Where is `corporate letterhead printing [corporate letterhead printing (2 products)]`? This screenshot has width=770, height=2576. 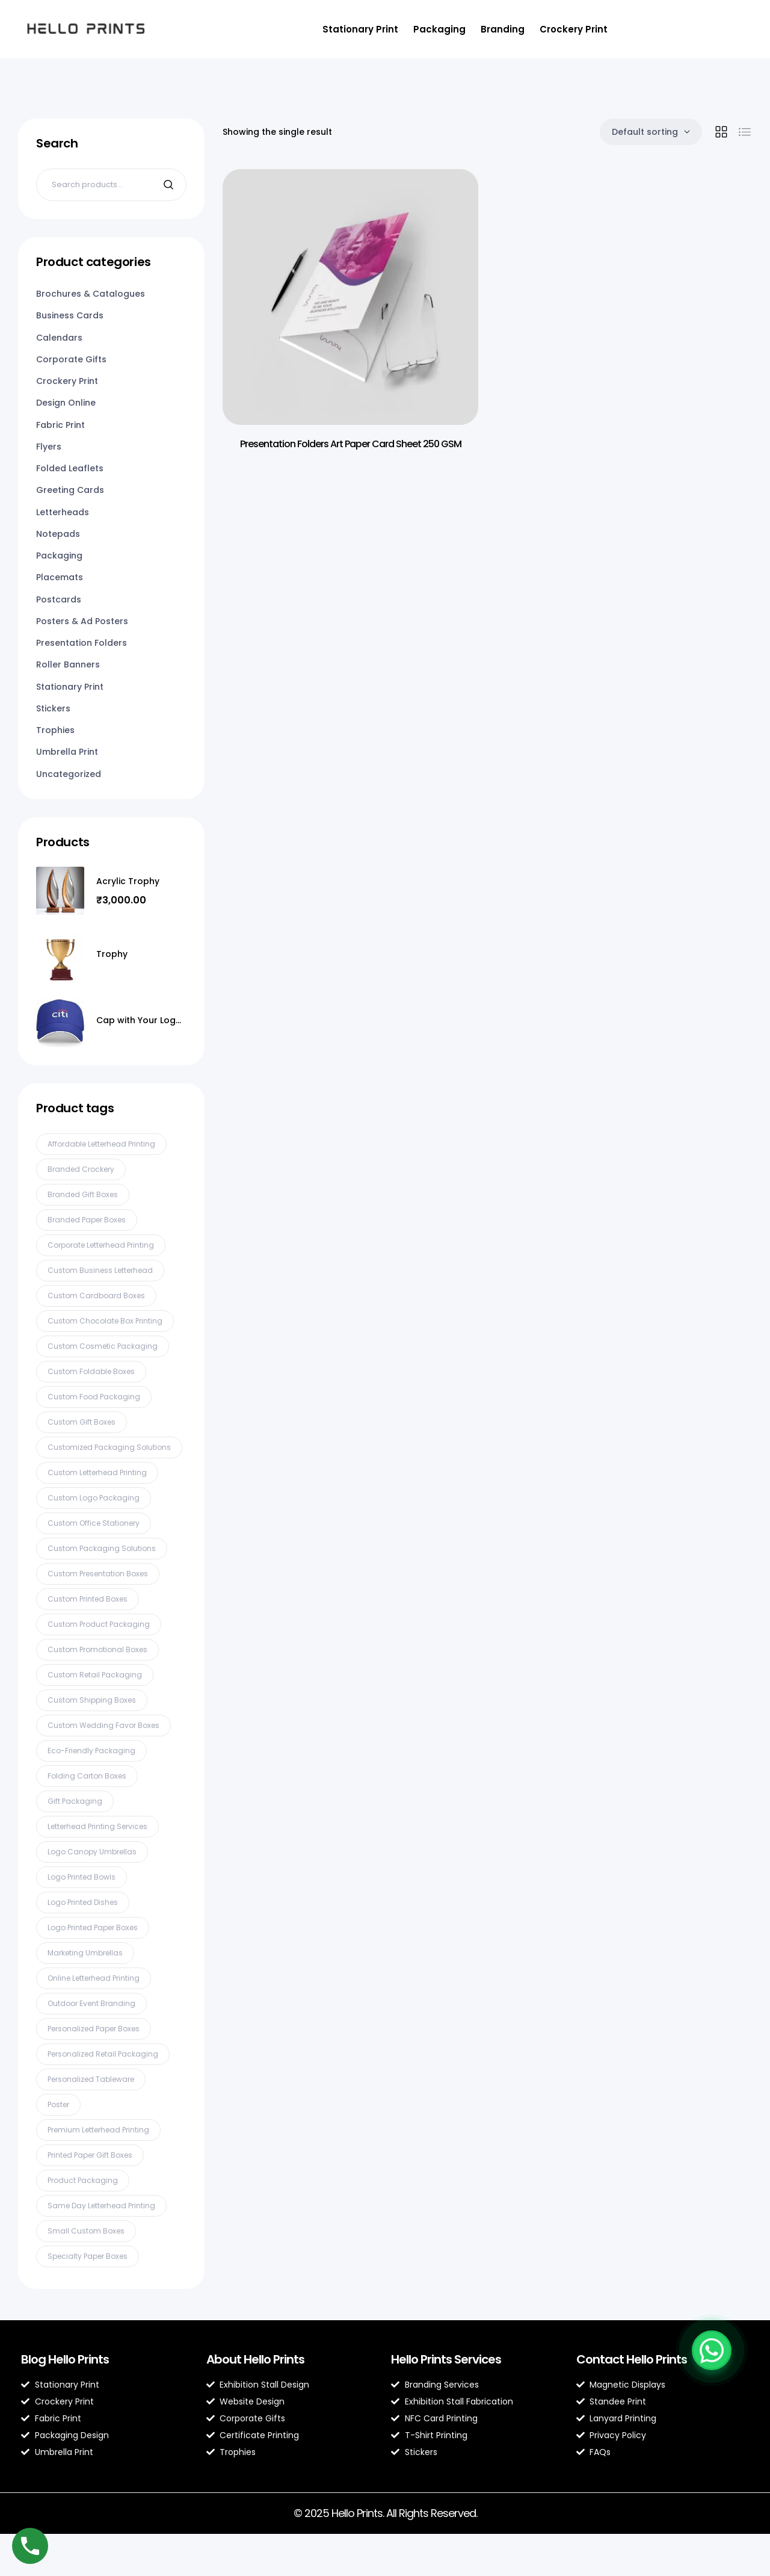
corporate letterhead printing [corporate letterhead printing (2 products)] is located at coordinates (101, 1245).